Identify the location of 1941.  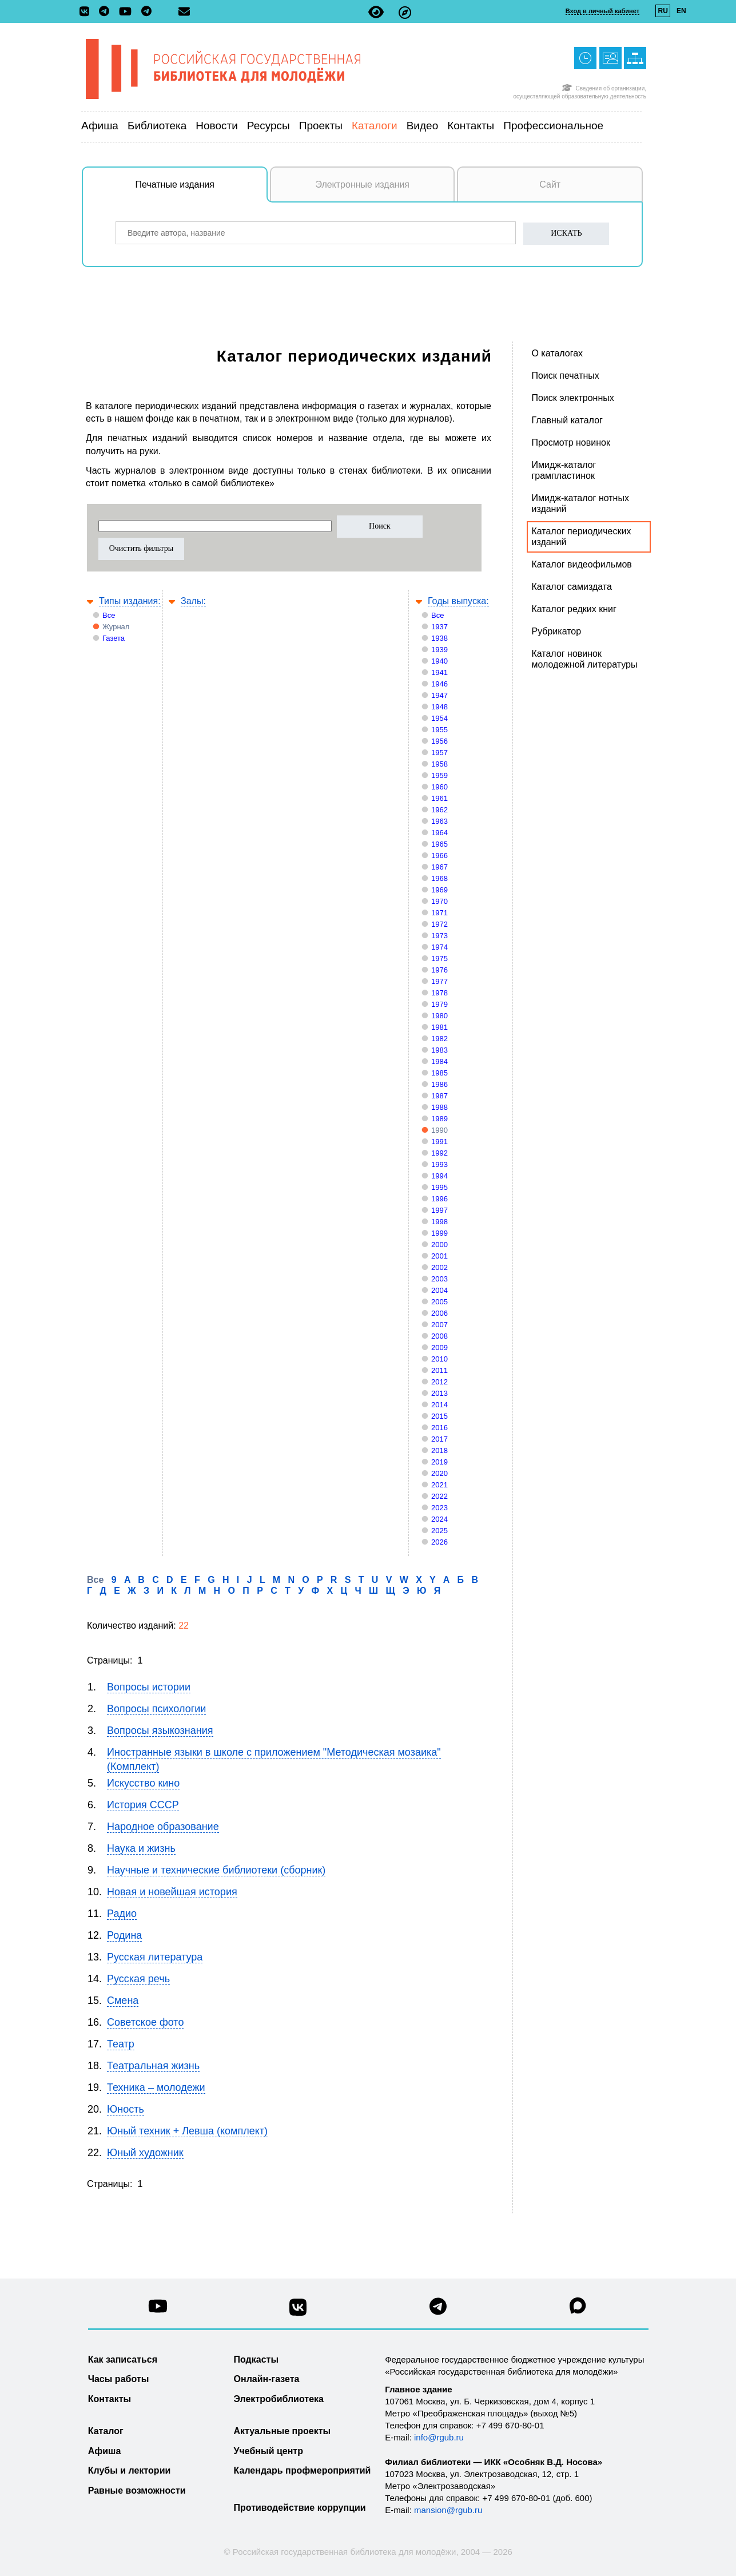
(439, 672).